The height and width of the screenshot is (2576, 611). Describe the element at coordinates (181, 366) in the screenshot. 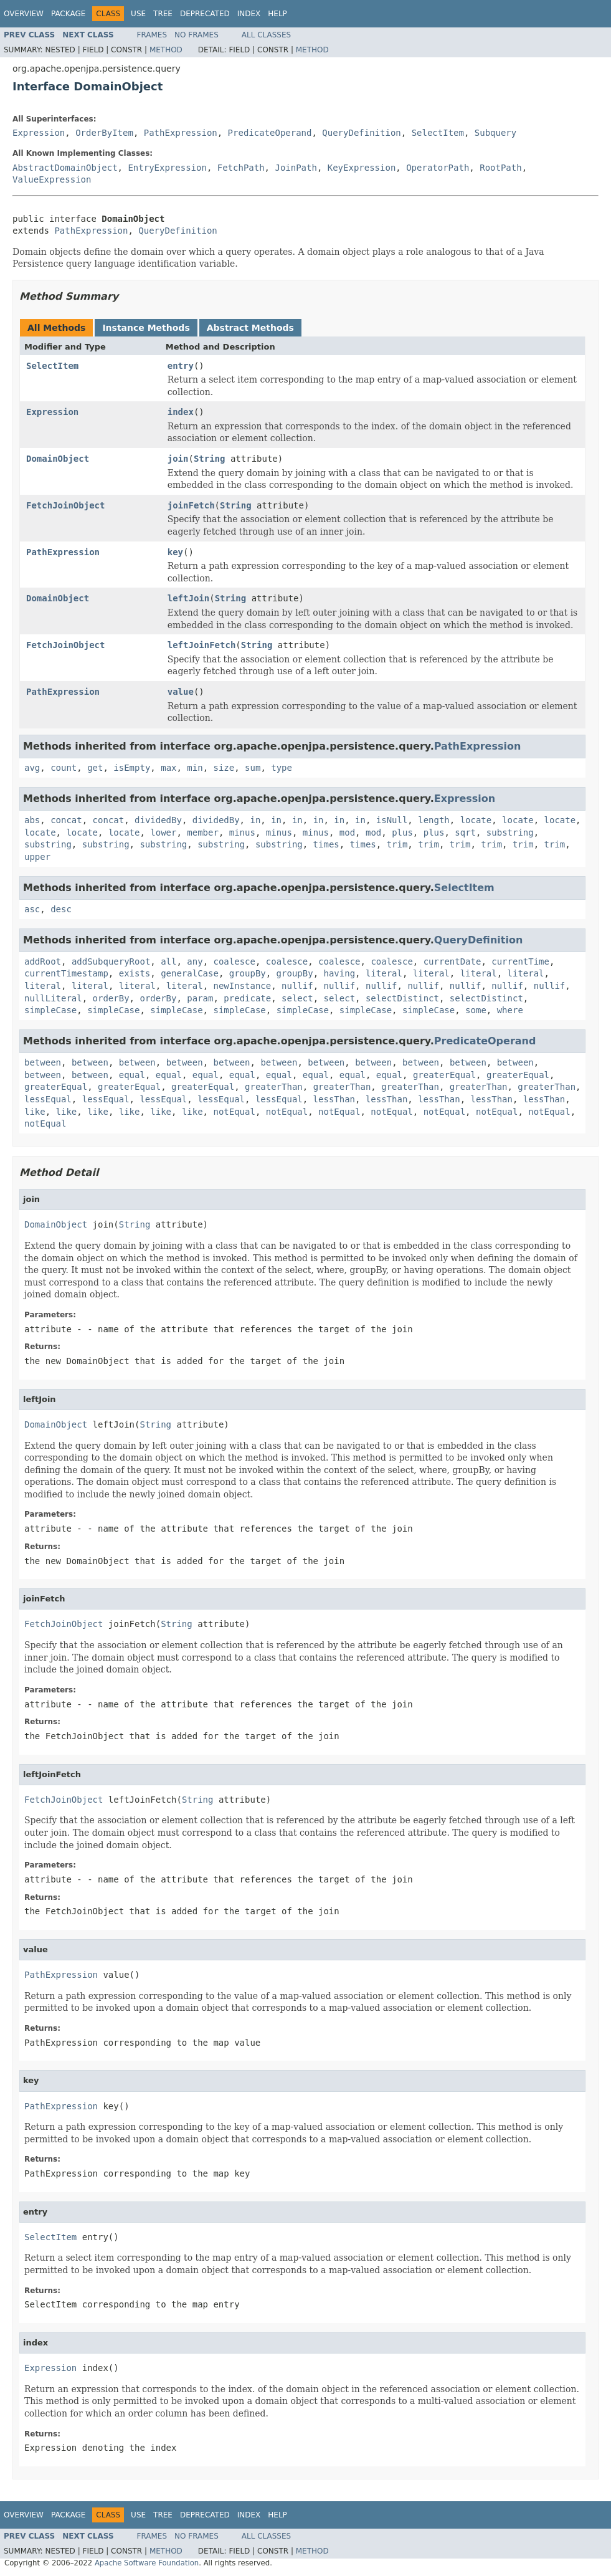

I see `entry` at that location.